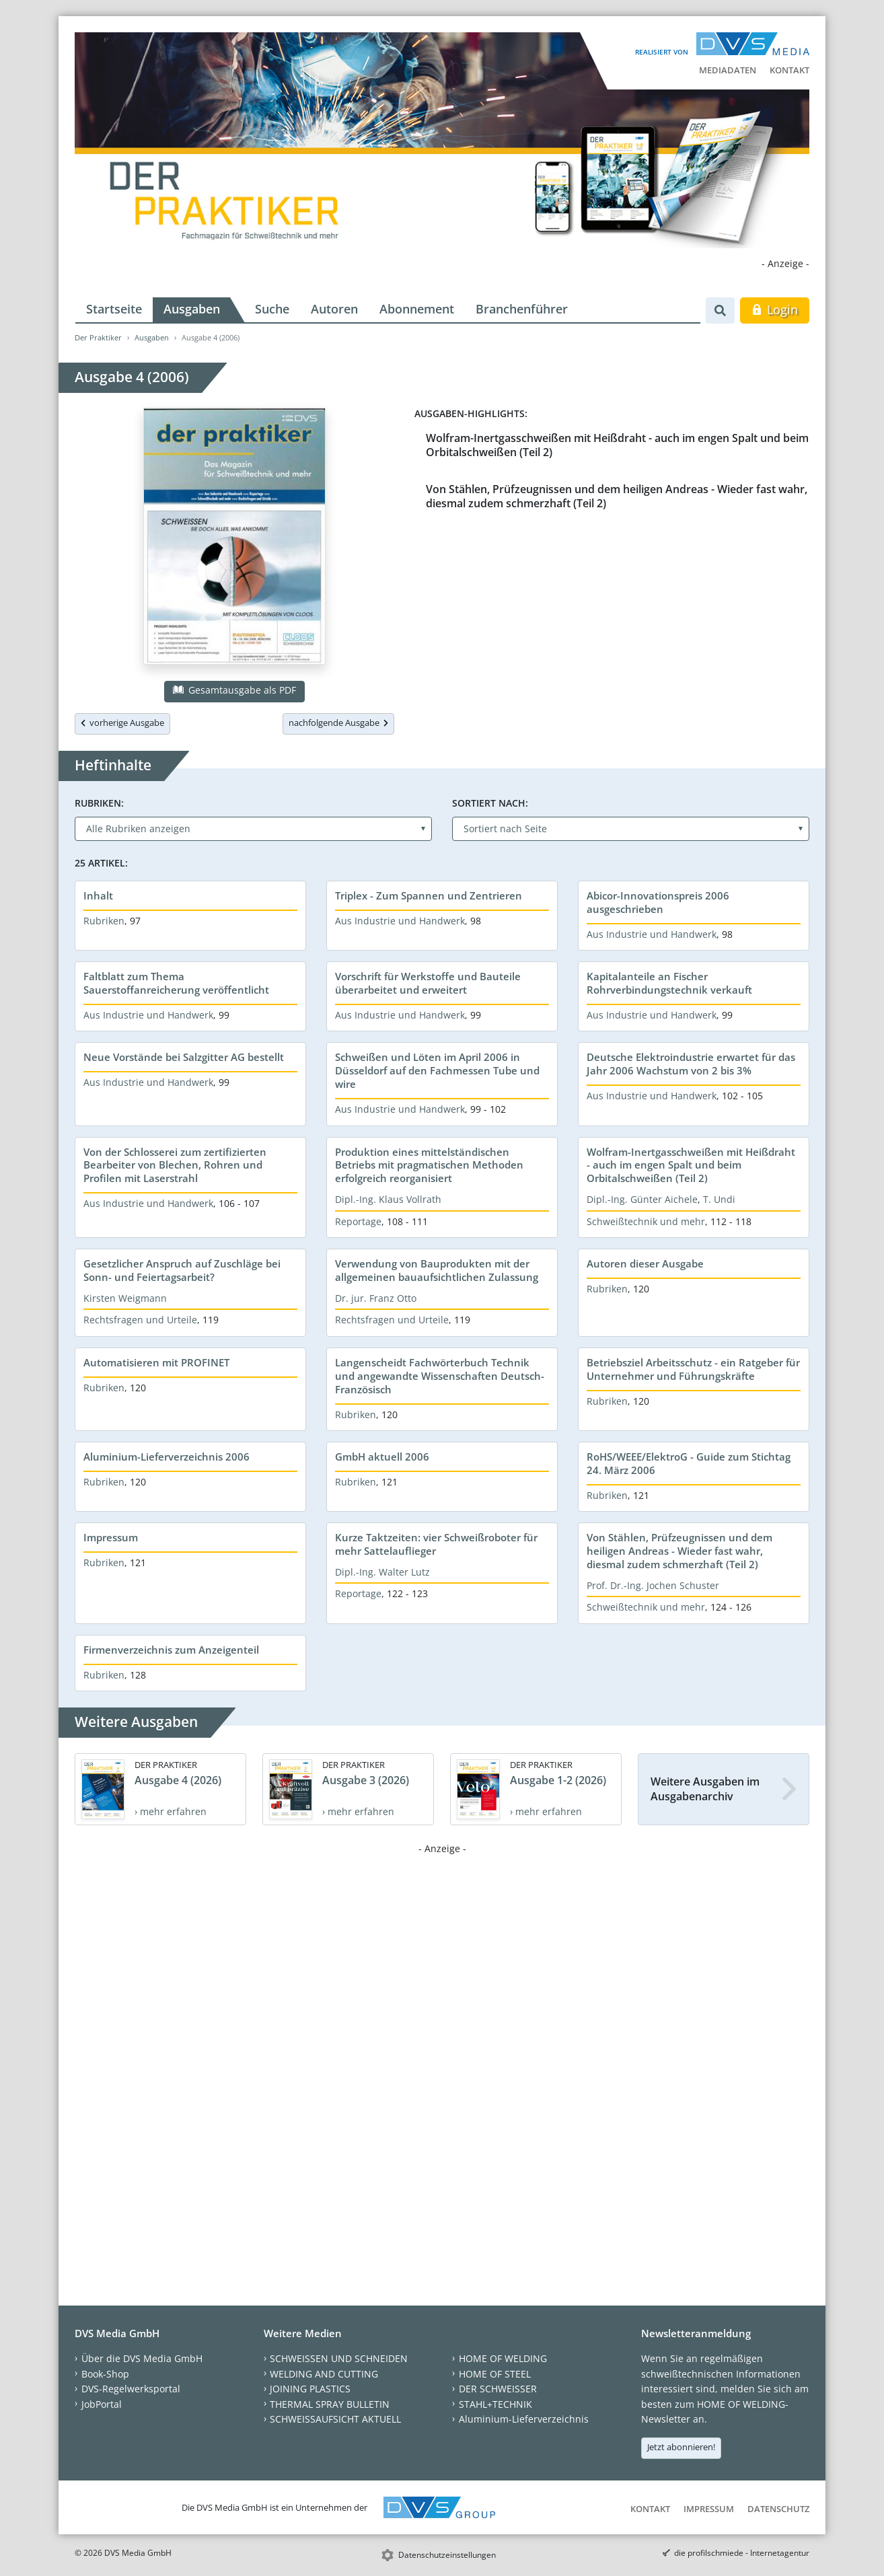  What do you see at coordinates (741, 2553) in the screenshot?
I see `die profilschmiede - Internetagentur` at bounding box center [741, 2553].